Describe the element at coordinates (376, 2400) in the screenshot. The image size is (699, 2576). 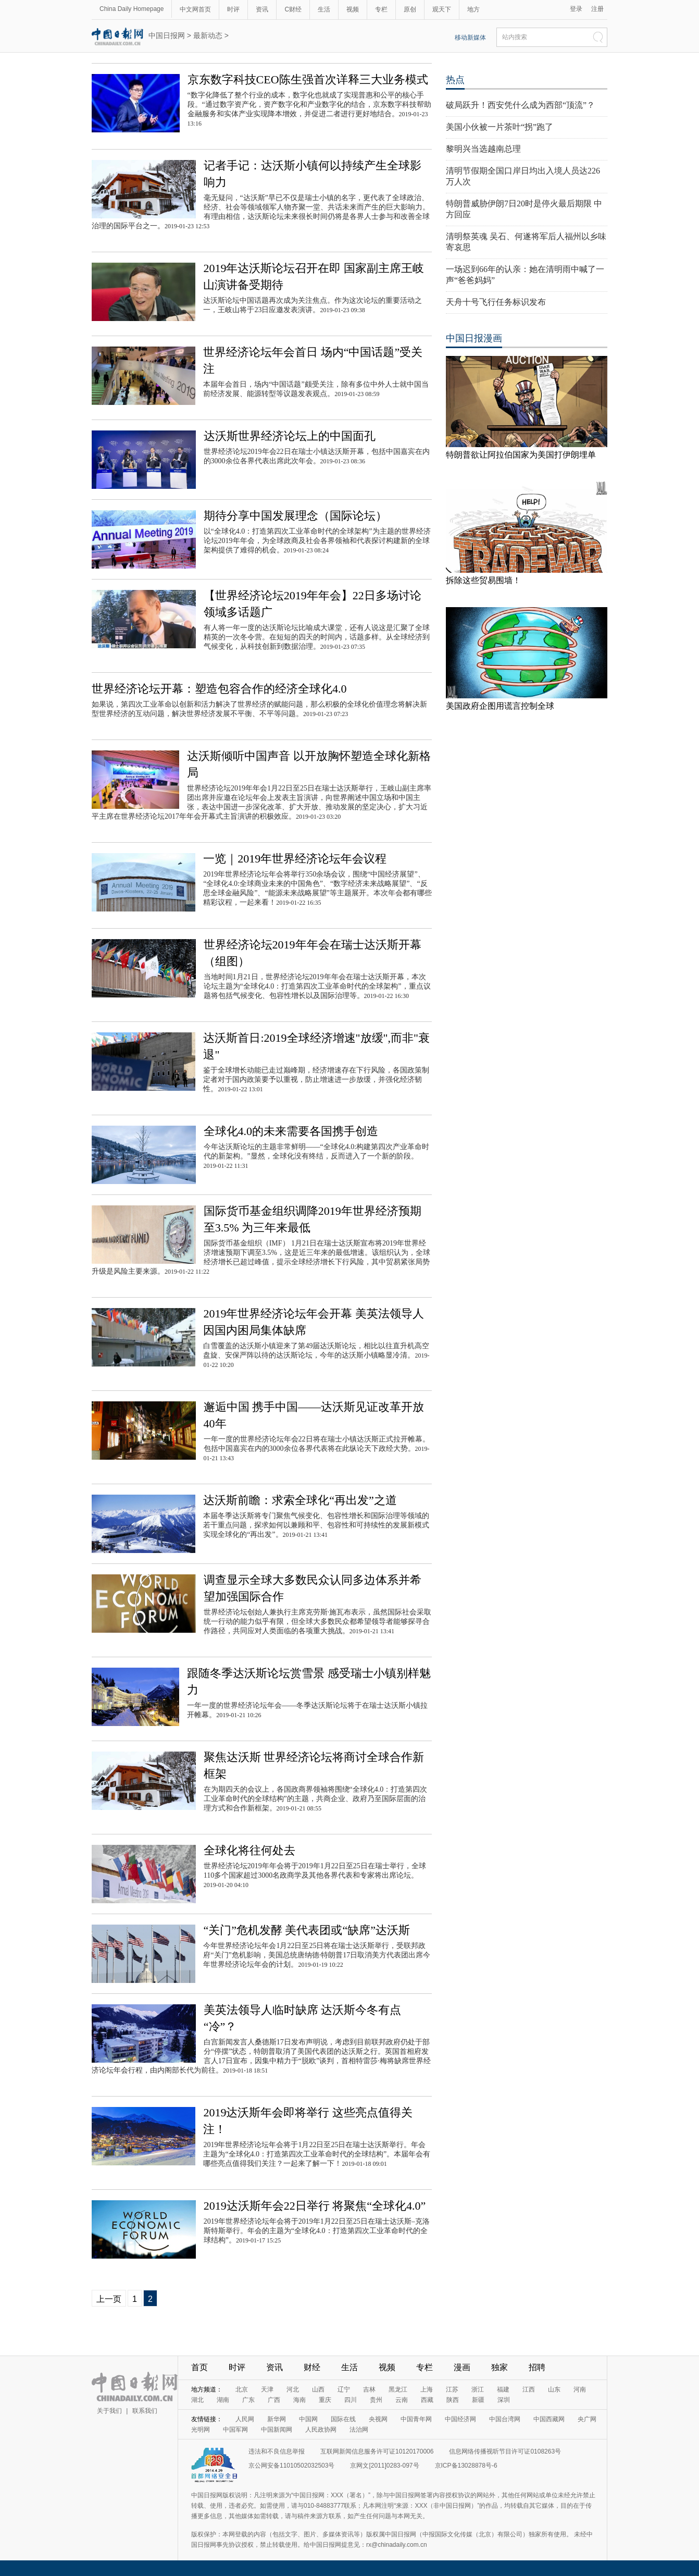
I see `贵州` at that location.